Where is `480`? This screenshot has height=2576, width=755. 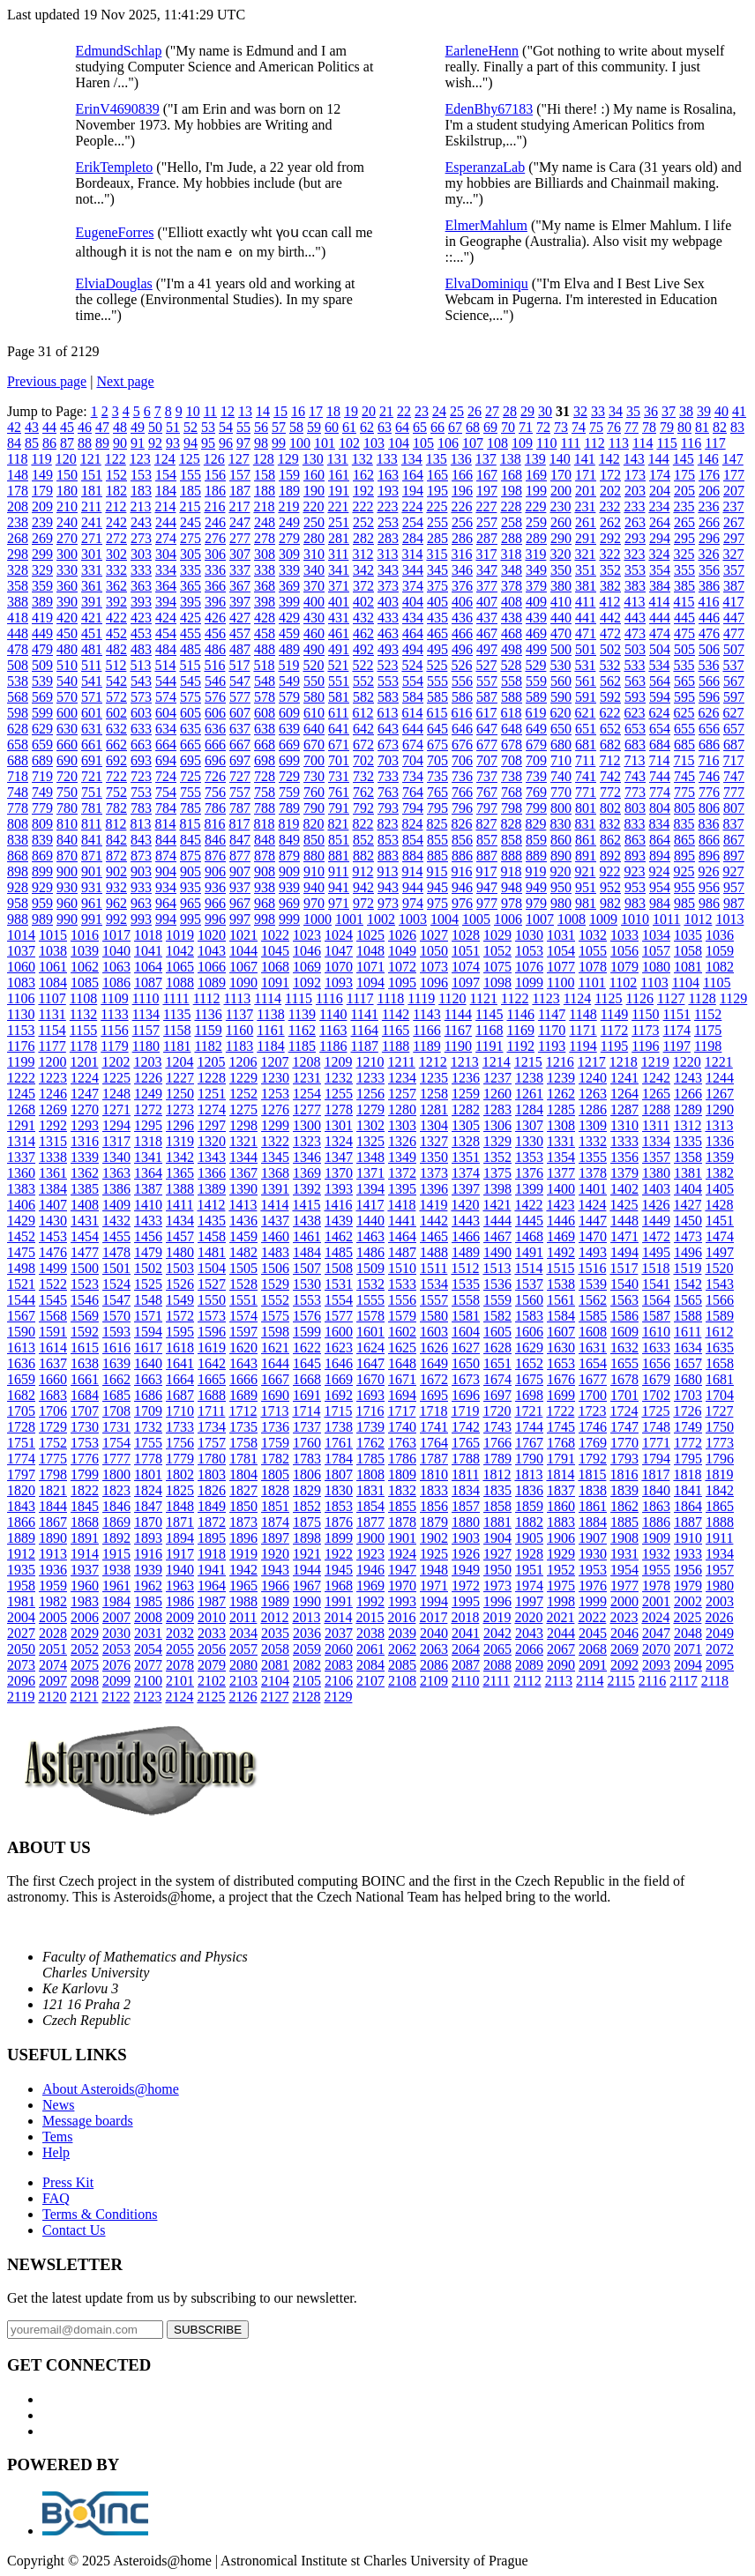 480 is located at coordinates (67, 649).